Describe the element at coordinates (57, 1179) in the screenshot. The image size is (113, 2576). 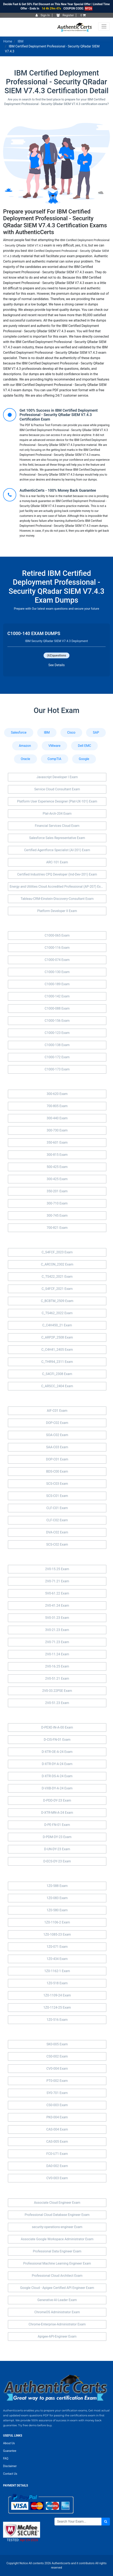
I see `300-425 Exam` at that location.